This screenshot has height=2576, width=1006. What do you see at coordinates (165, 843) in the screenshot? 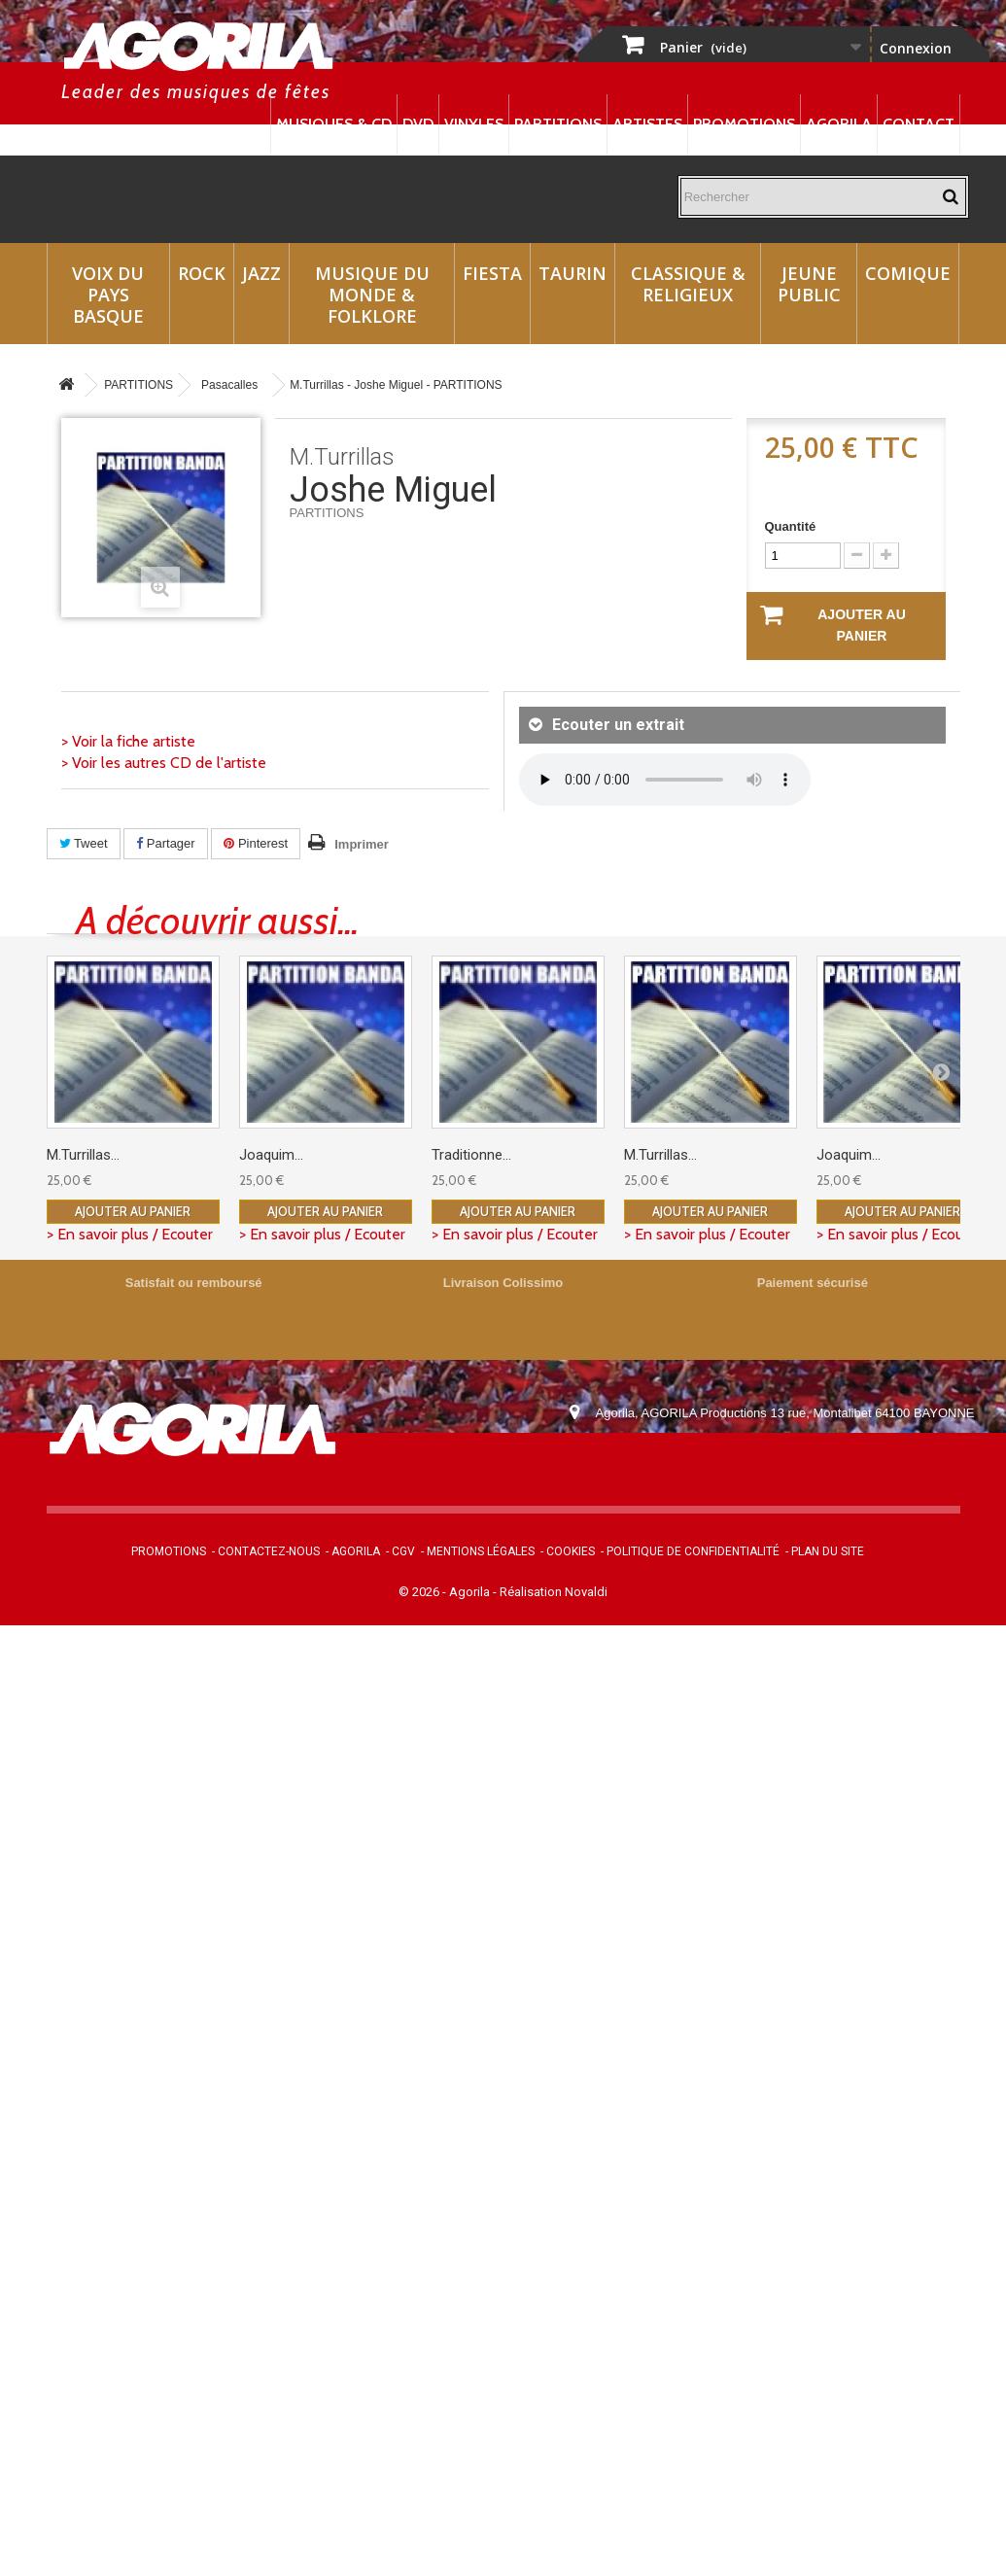
I see `Partager` at bounding box center [165, 843].